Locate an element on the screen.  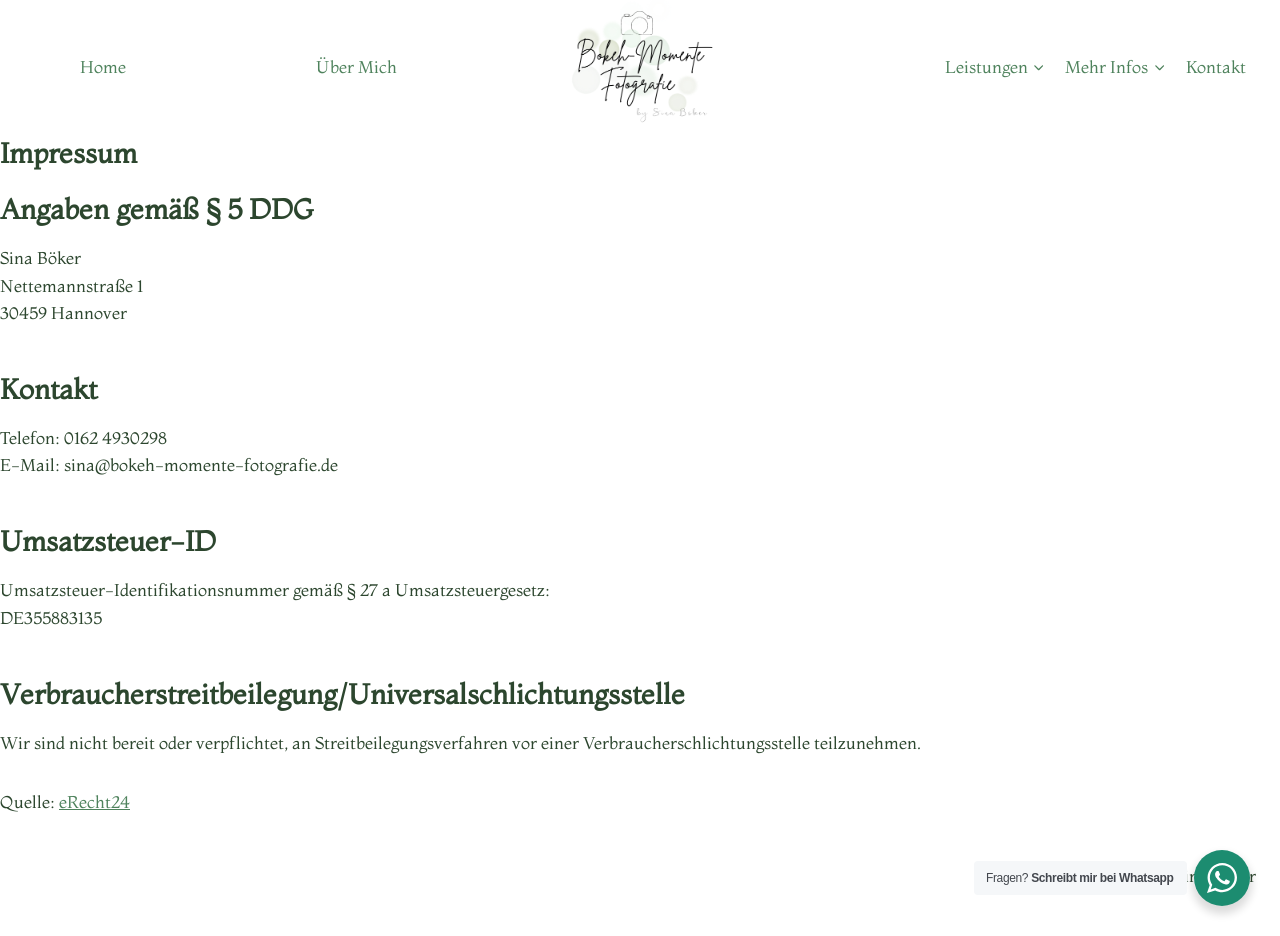
eRecht24 is located at coordinates (94, 801).